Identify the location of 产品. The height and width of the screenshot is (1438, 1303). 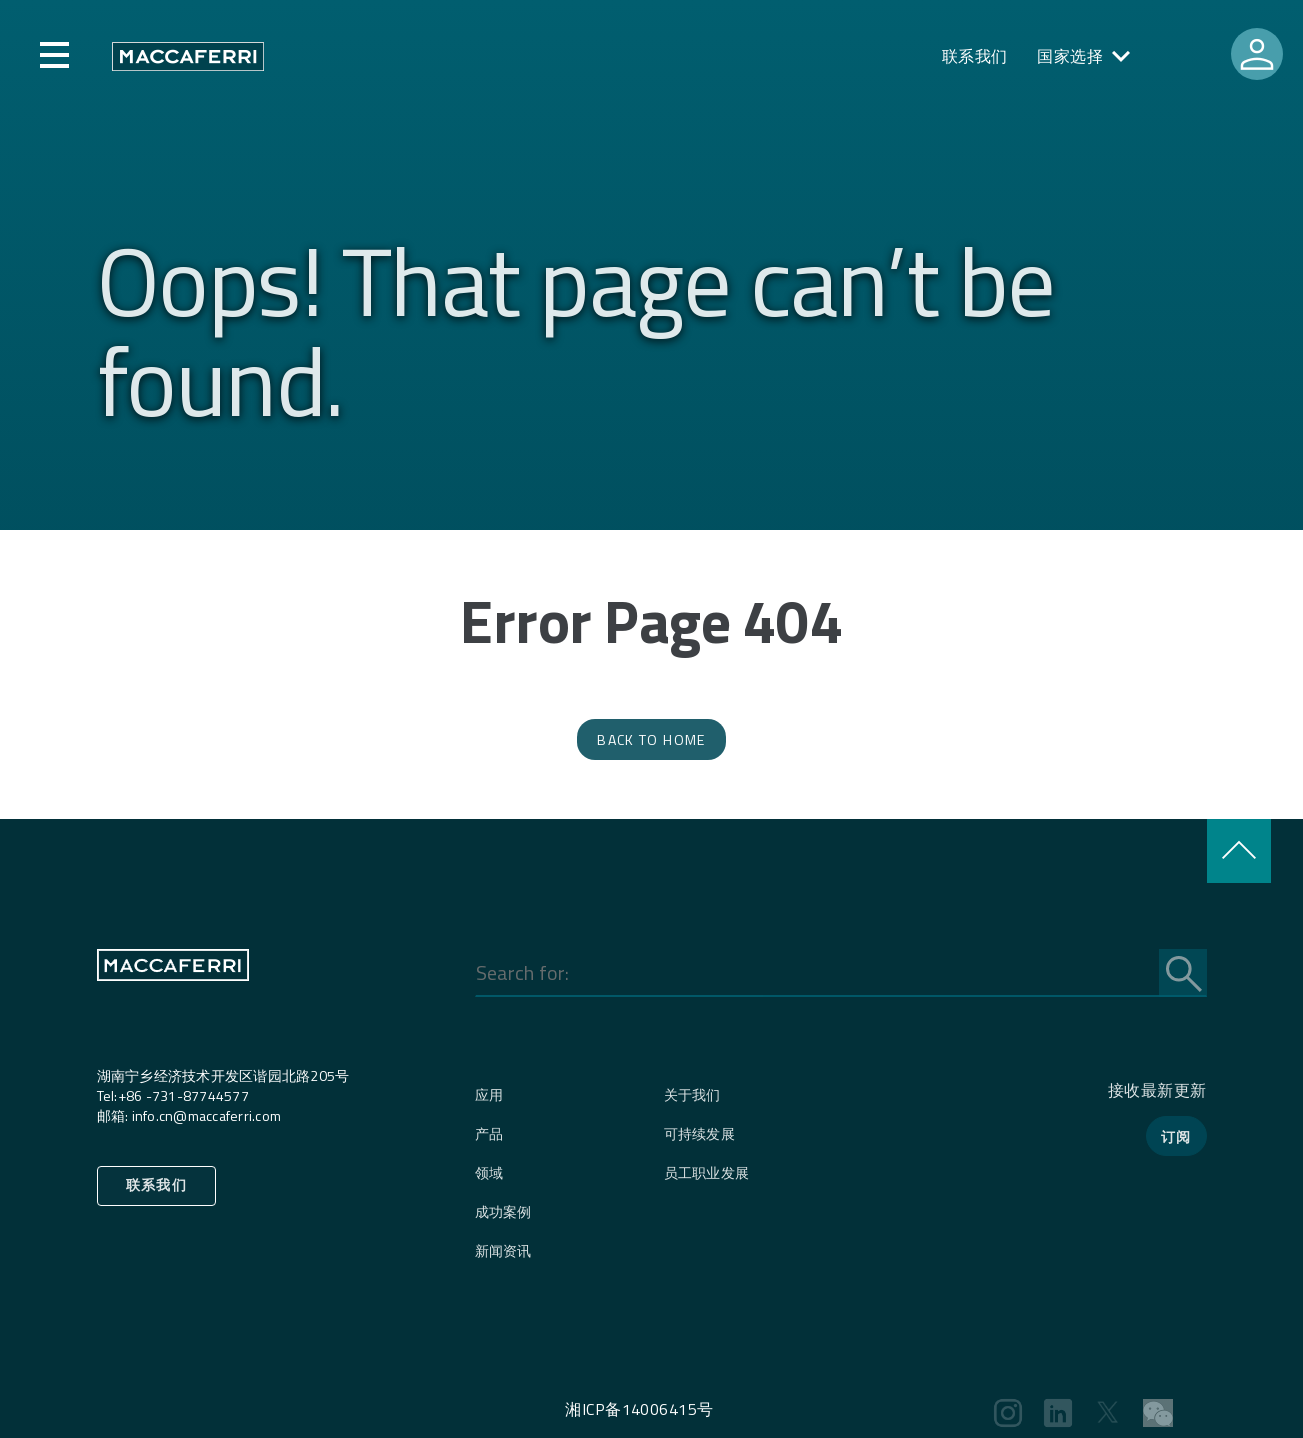
(489, 1133).